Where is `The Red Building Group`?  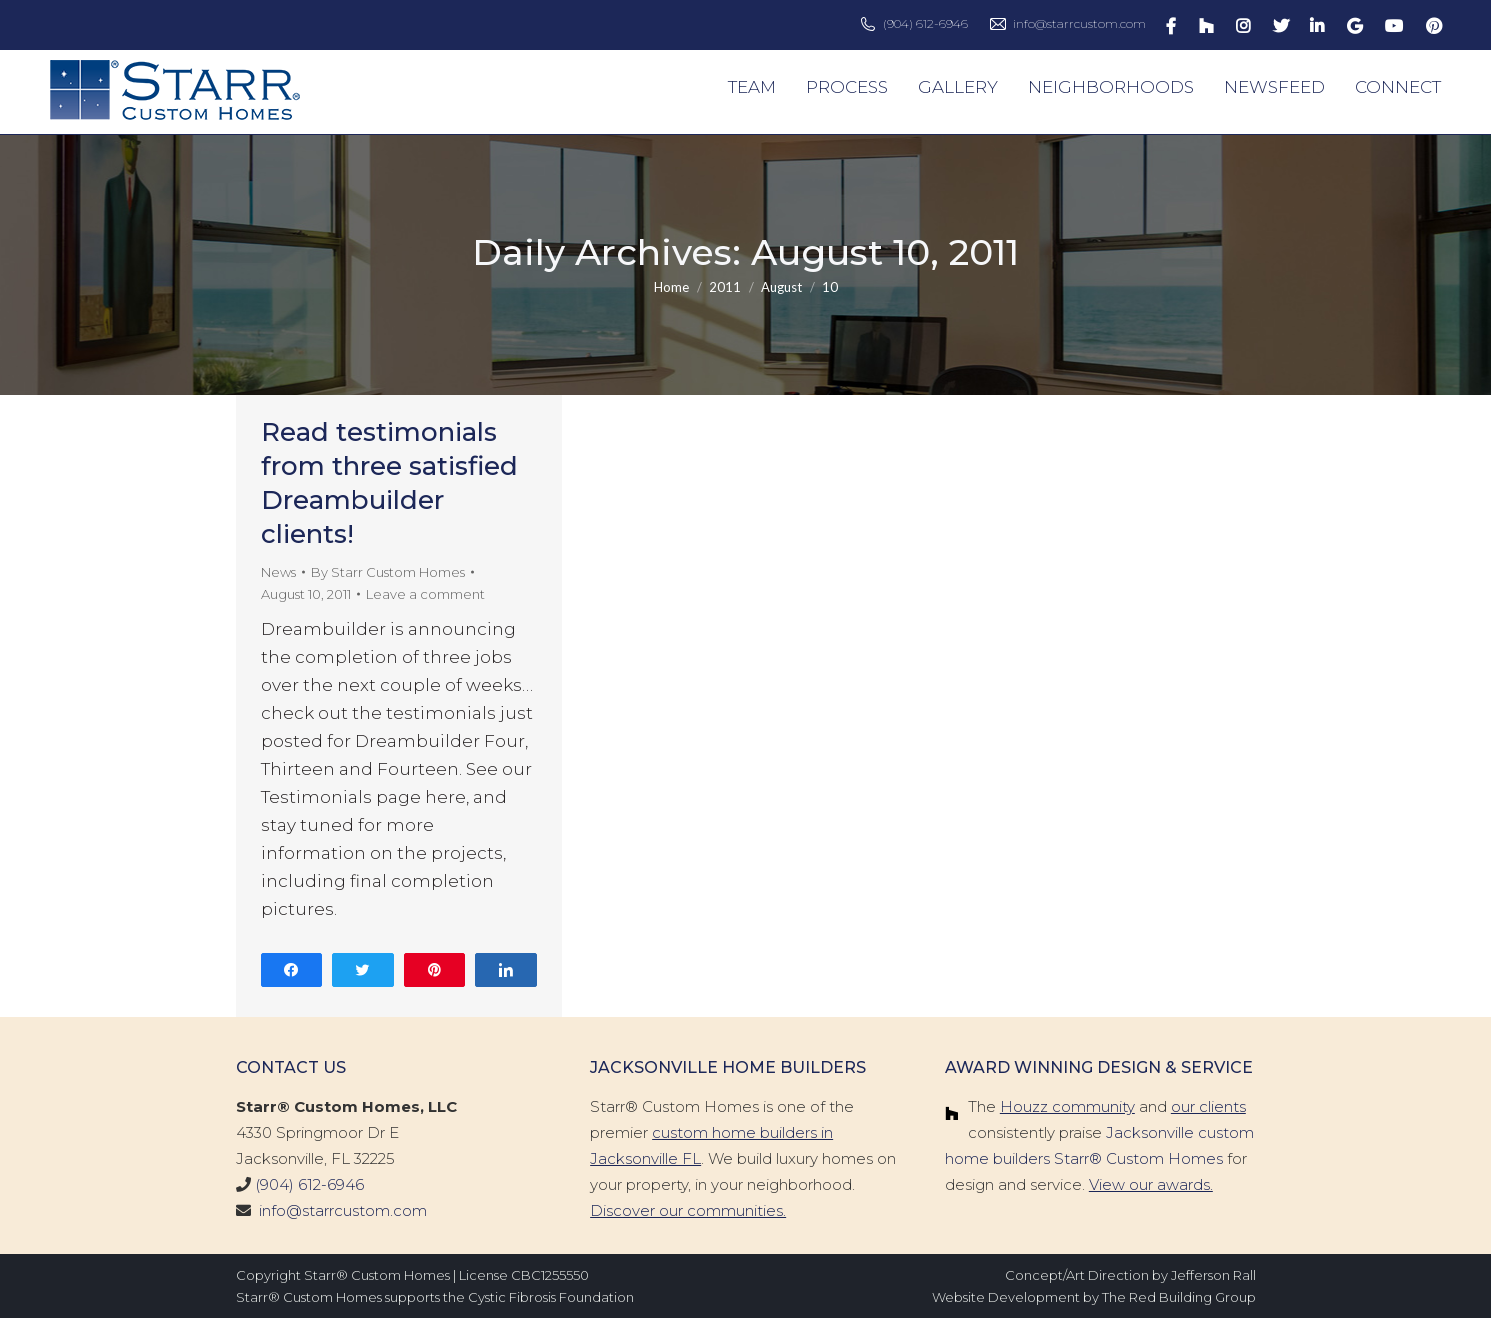
The Red Building Group is located at coordinates (1179, 1297).